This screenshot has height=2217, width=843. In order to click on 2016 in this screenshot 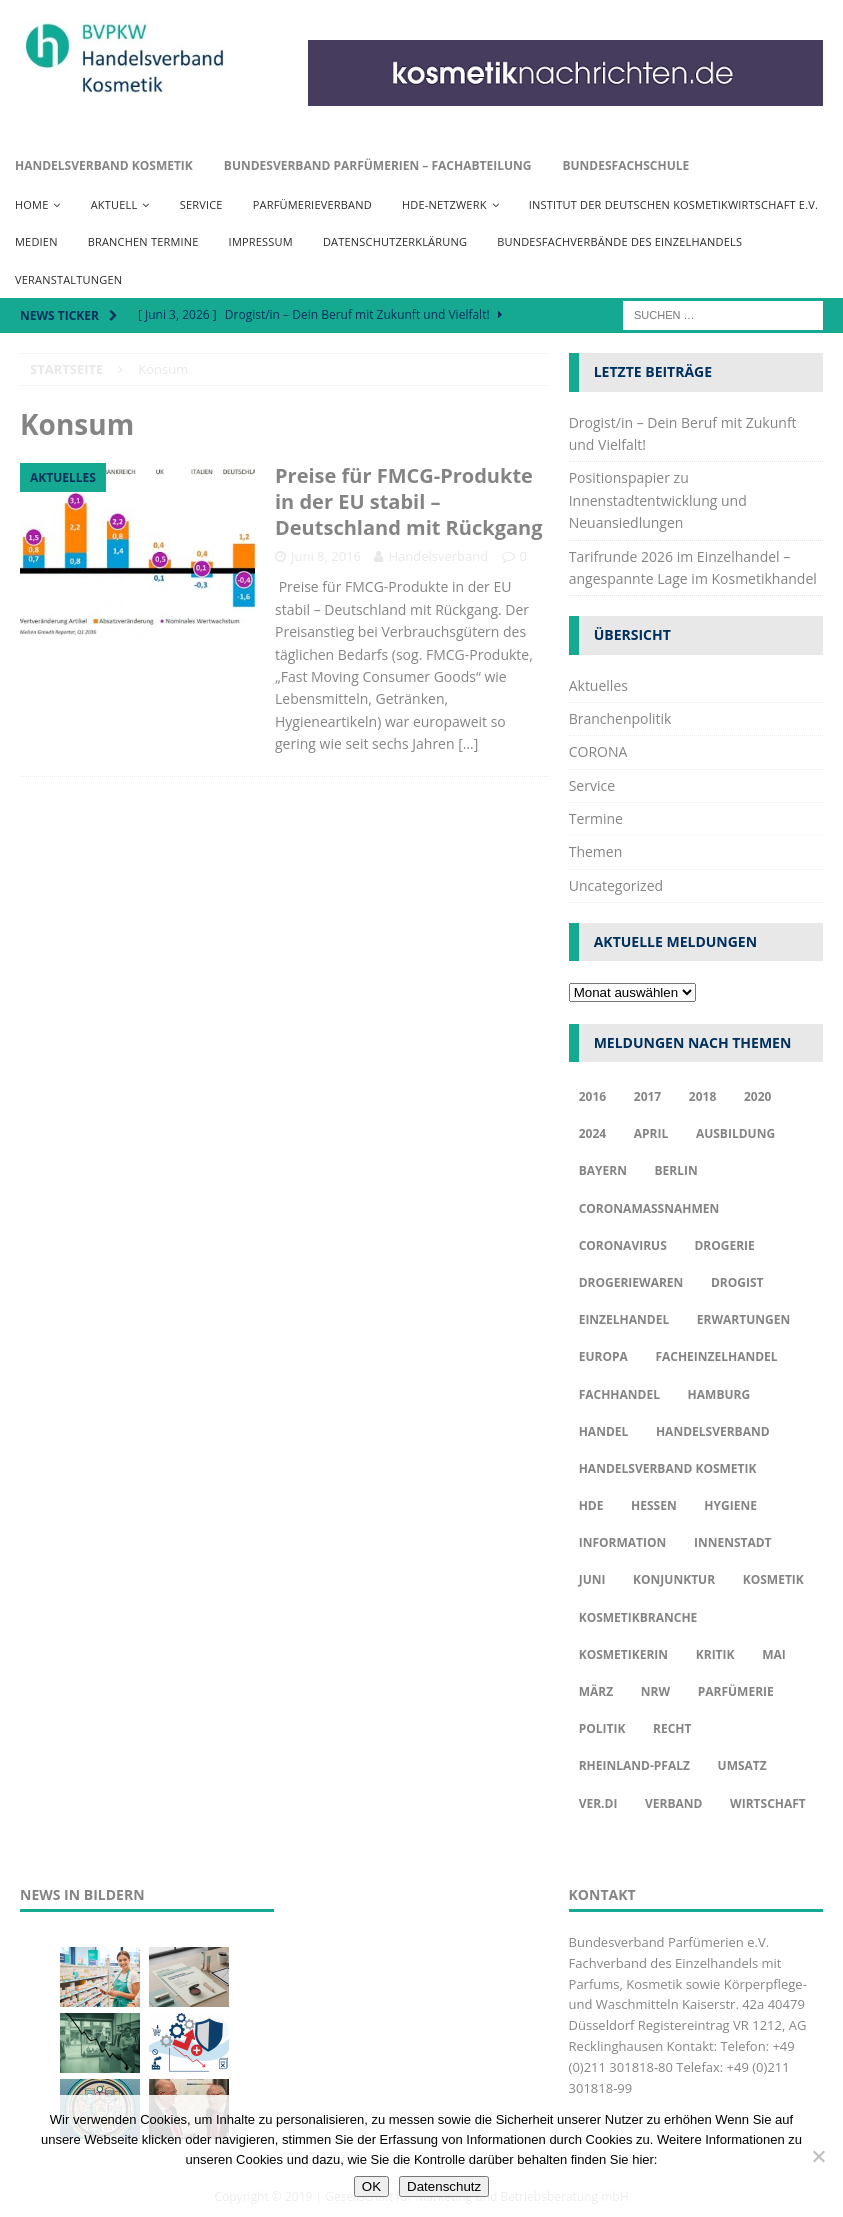, I will do `click(592, 1096)`.